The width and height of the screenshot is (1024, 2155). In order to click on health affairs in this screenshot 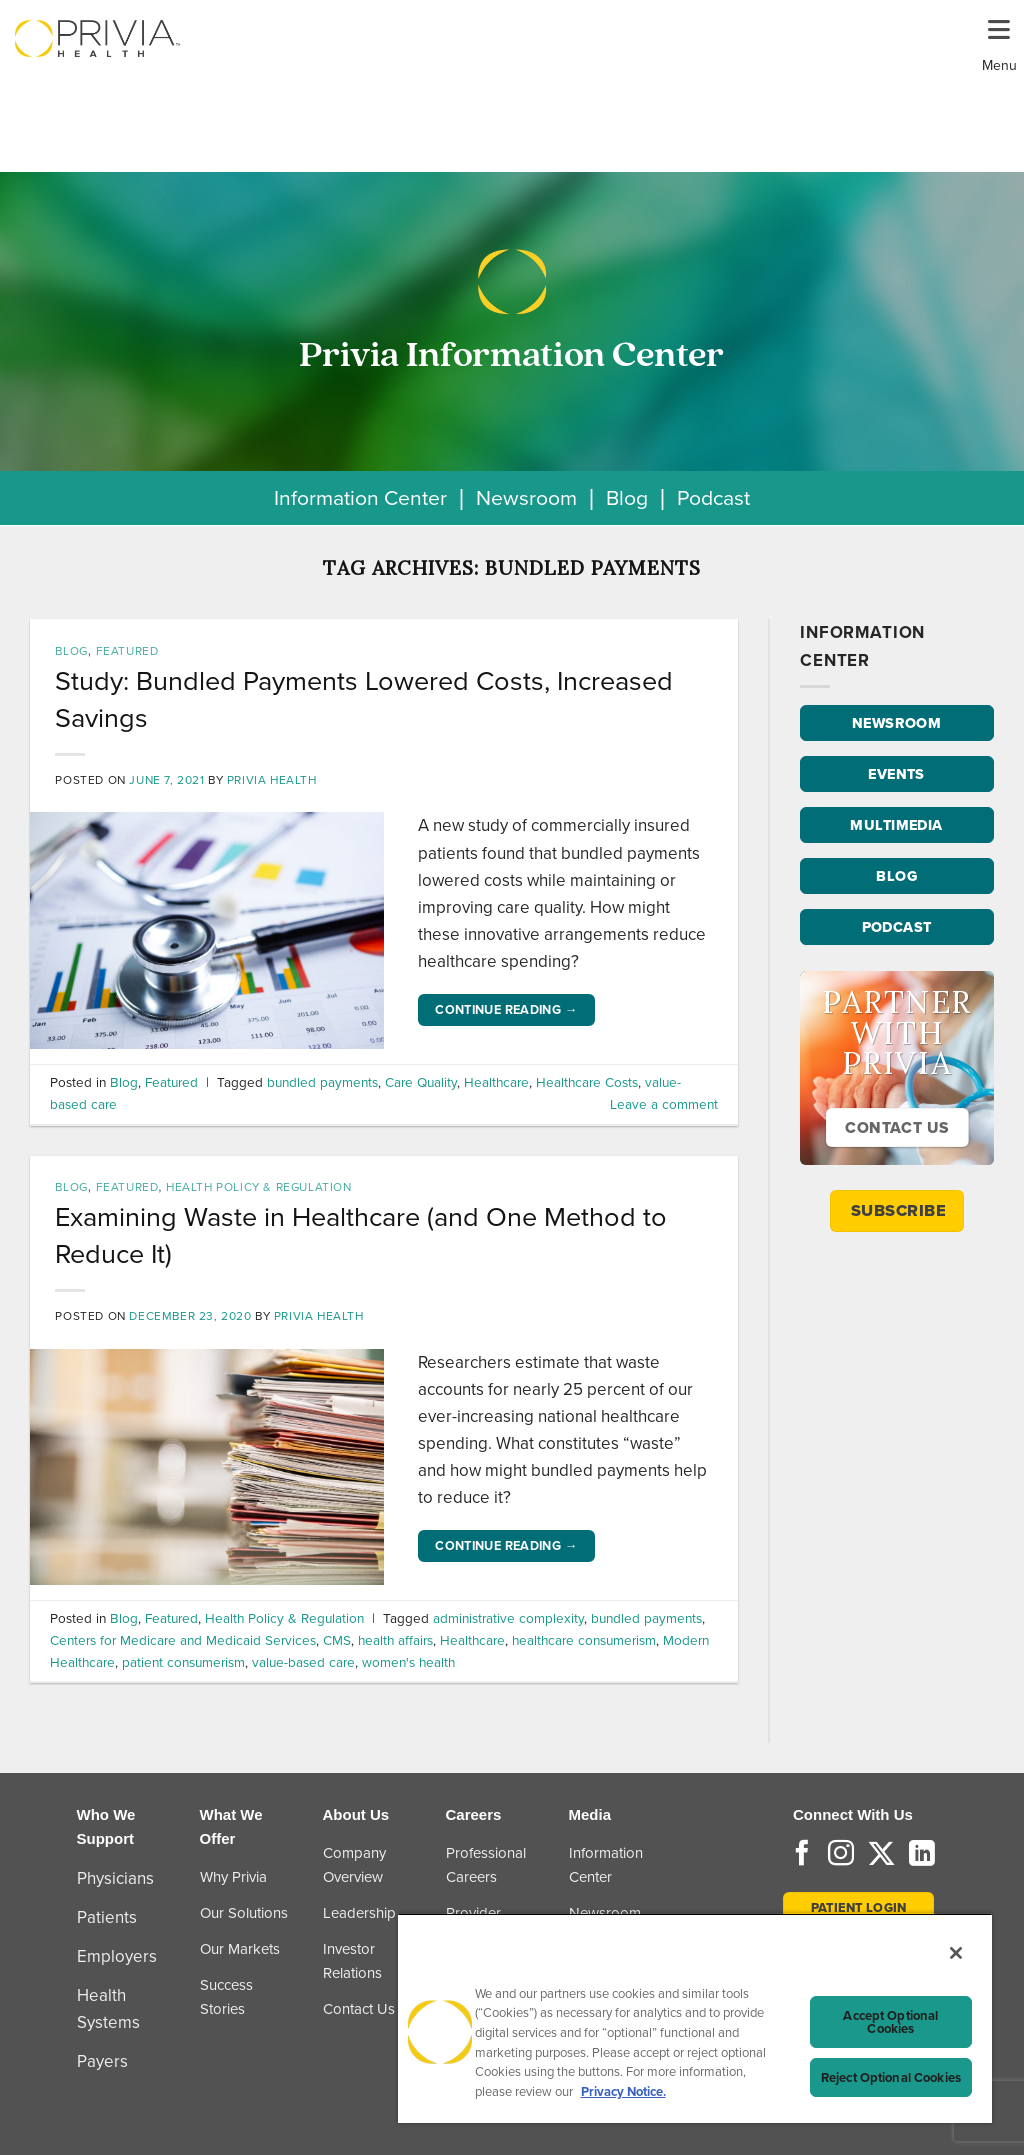, I will do `click(395, 1640)`.